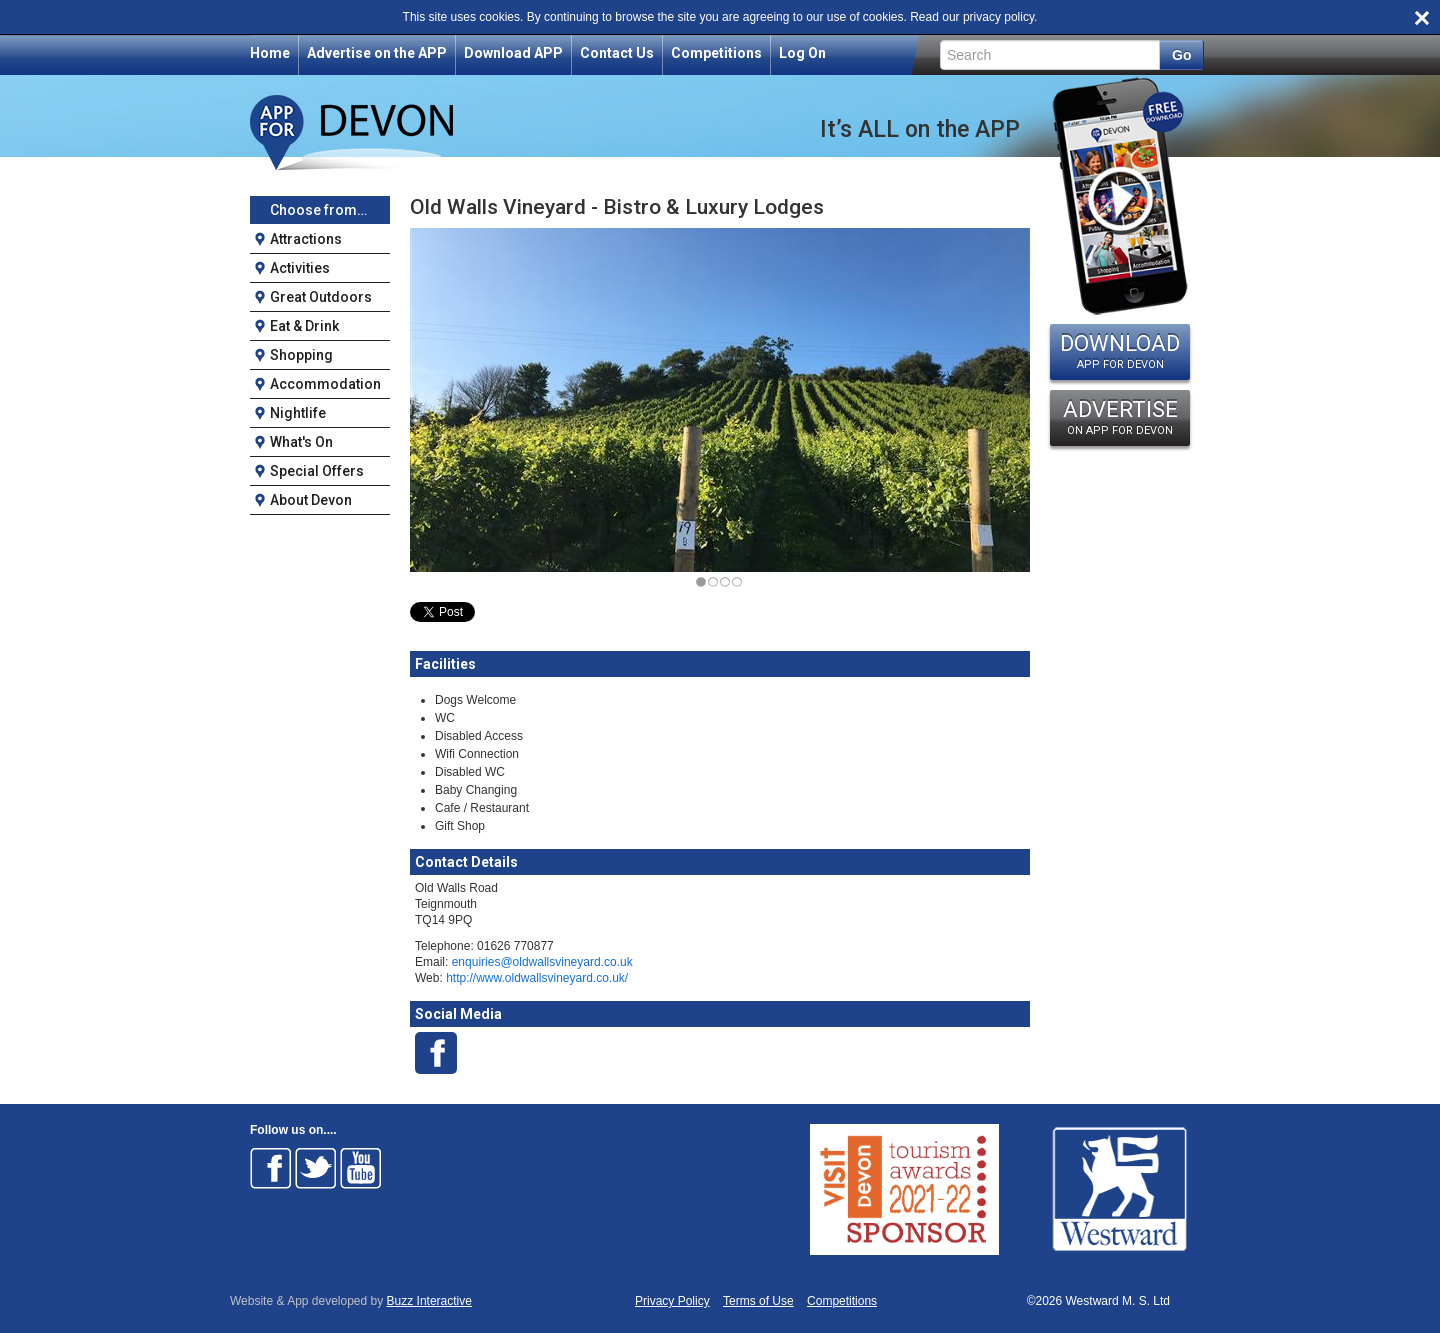 This screenshot has width=1440, height=1333. I want to click on Privacy Policy, so click(672, 1301).